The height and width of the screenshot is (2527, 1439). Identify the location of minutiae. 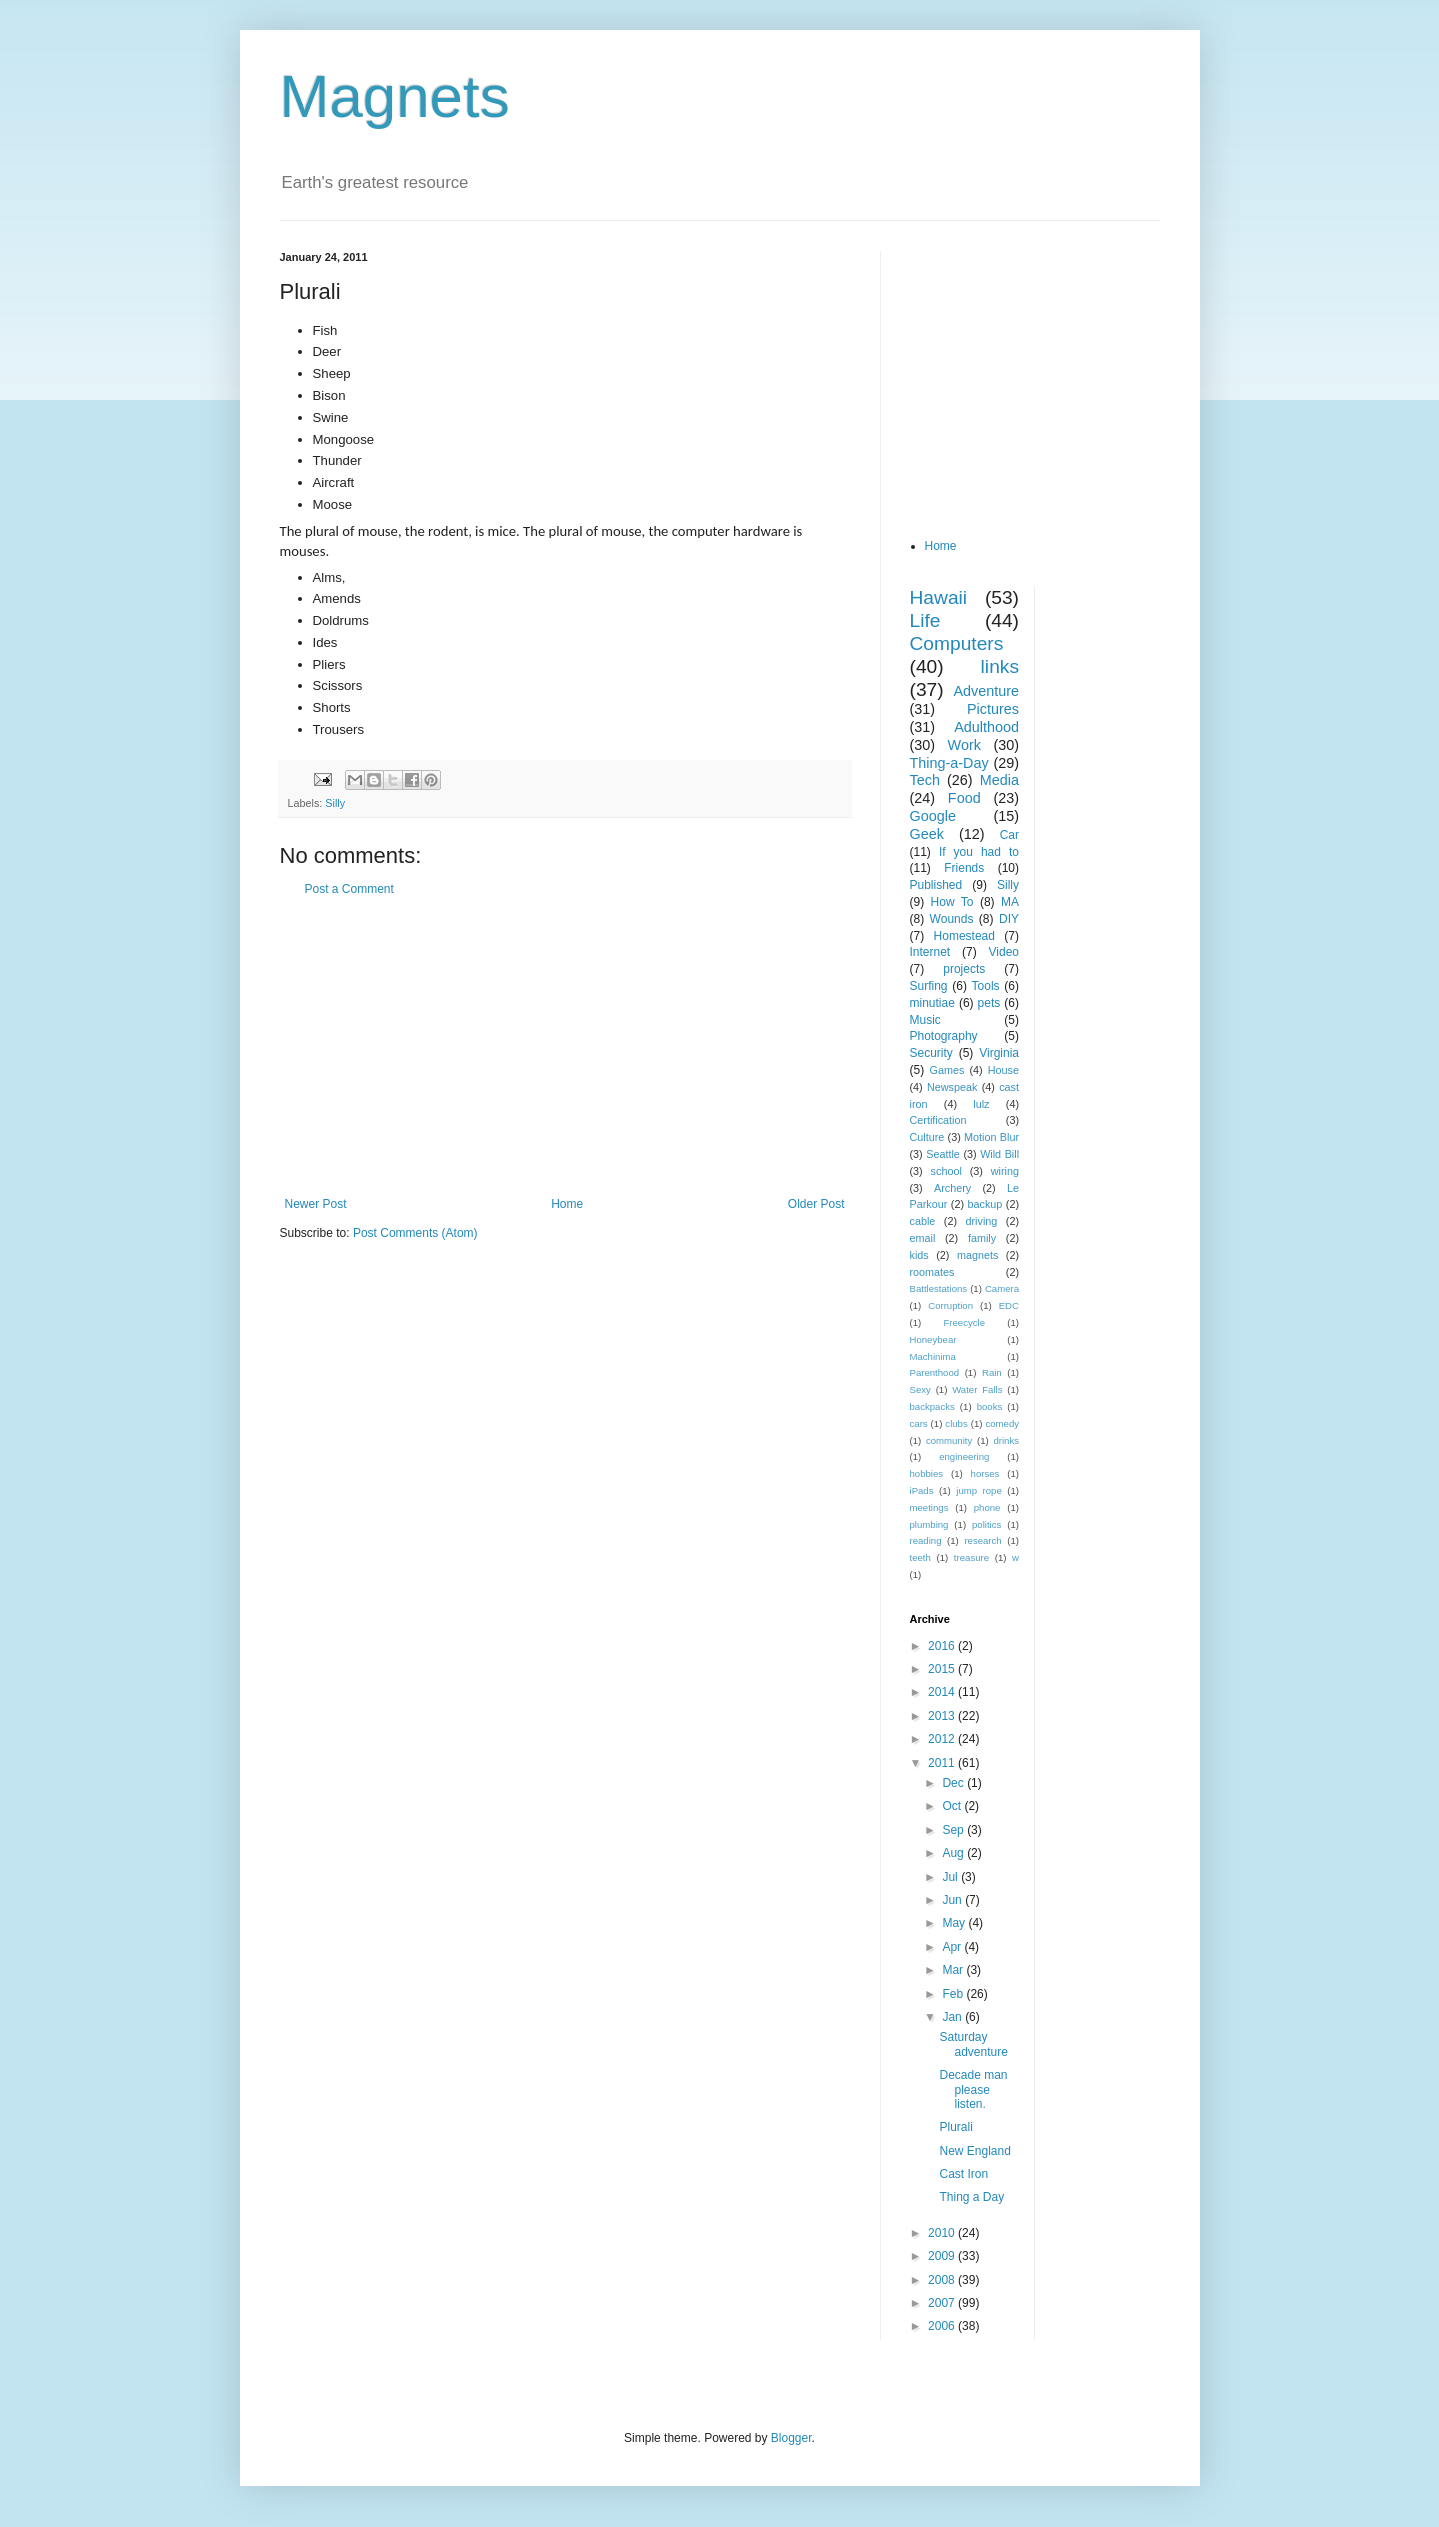
(932, 1003).